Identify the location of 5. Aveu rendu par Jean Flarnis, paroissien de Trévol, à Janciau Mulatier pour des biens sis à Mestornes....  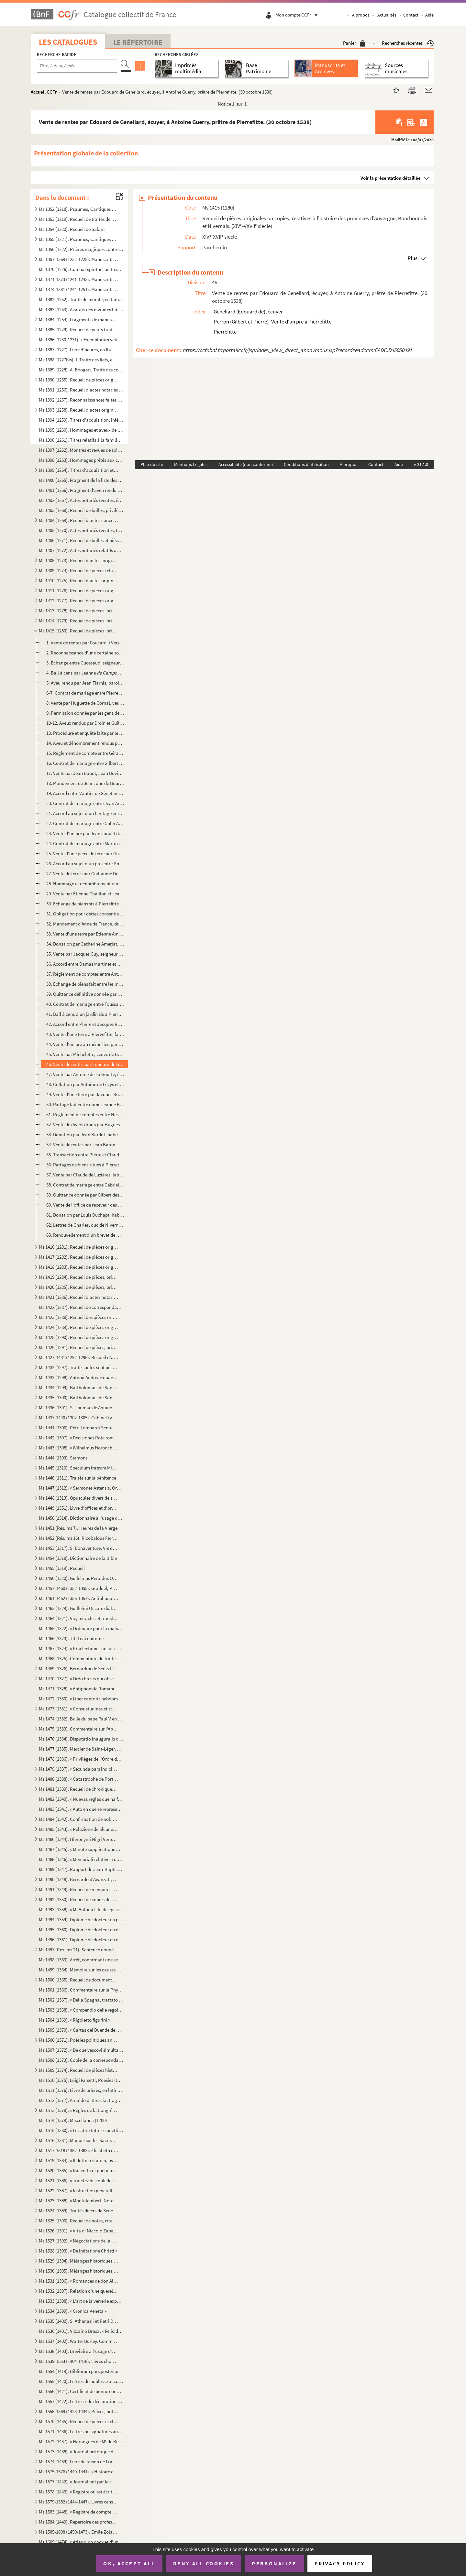
(85, 683).